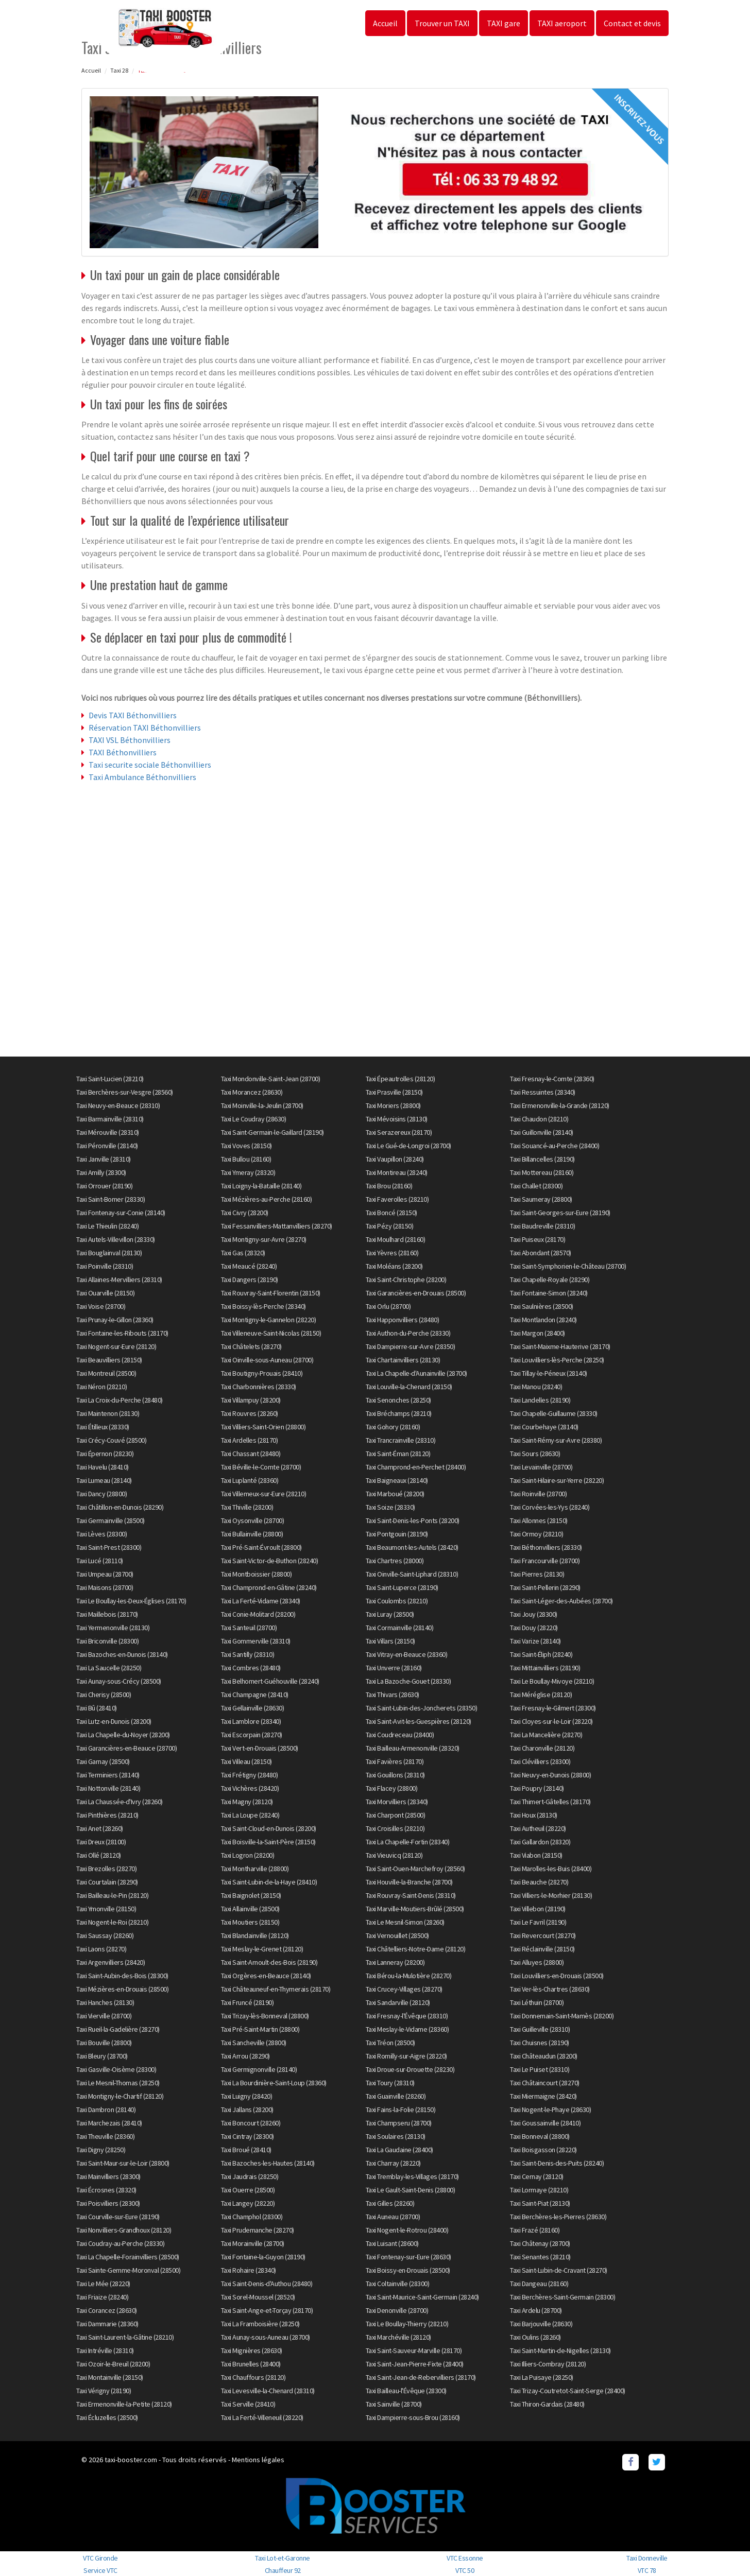  I want to click on Taxi Coudray-au-Perche (28330), so click(120, 2243).